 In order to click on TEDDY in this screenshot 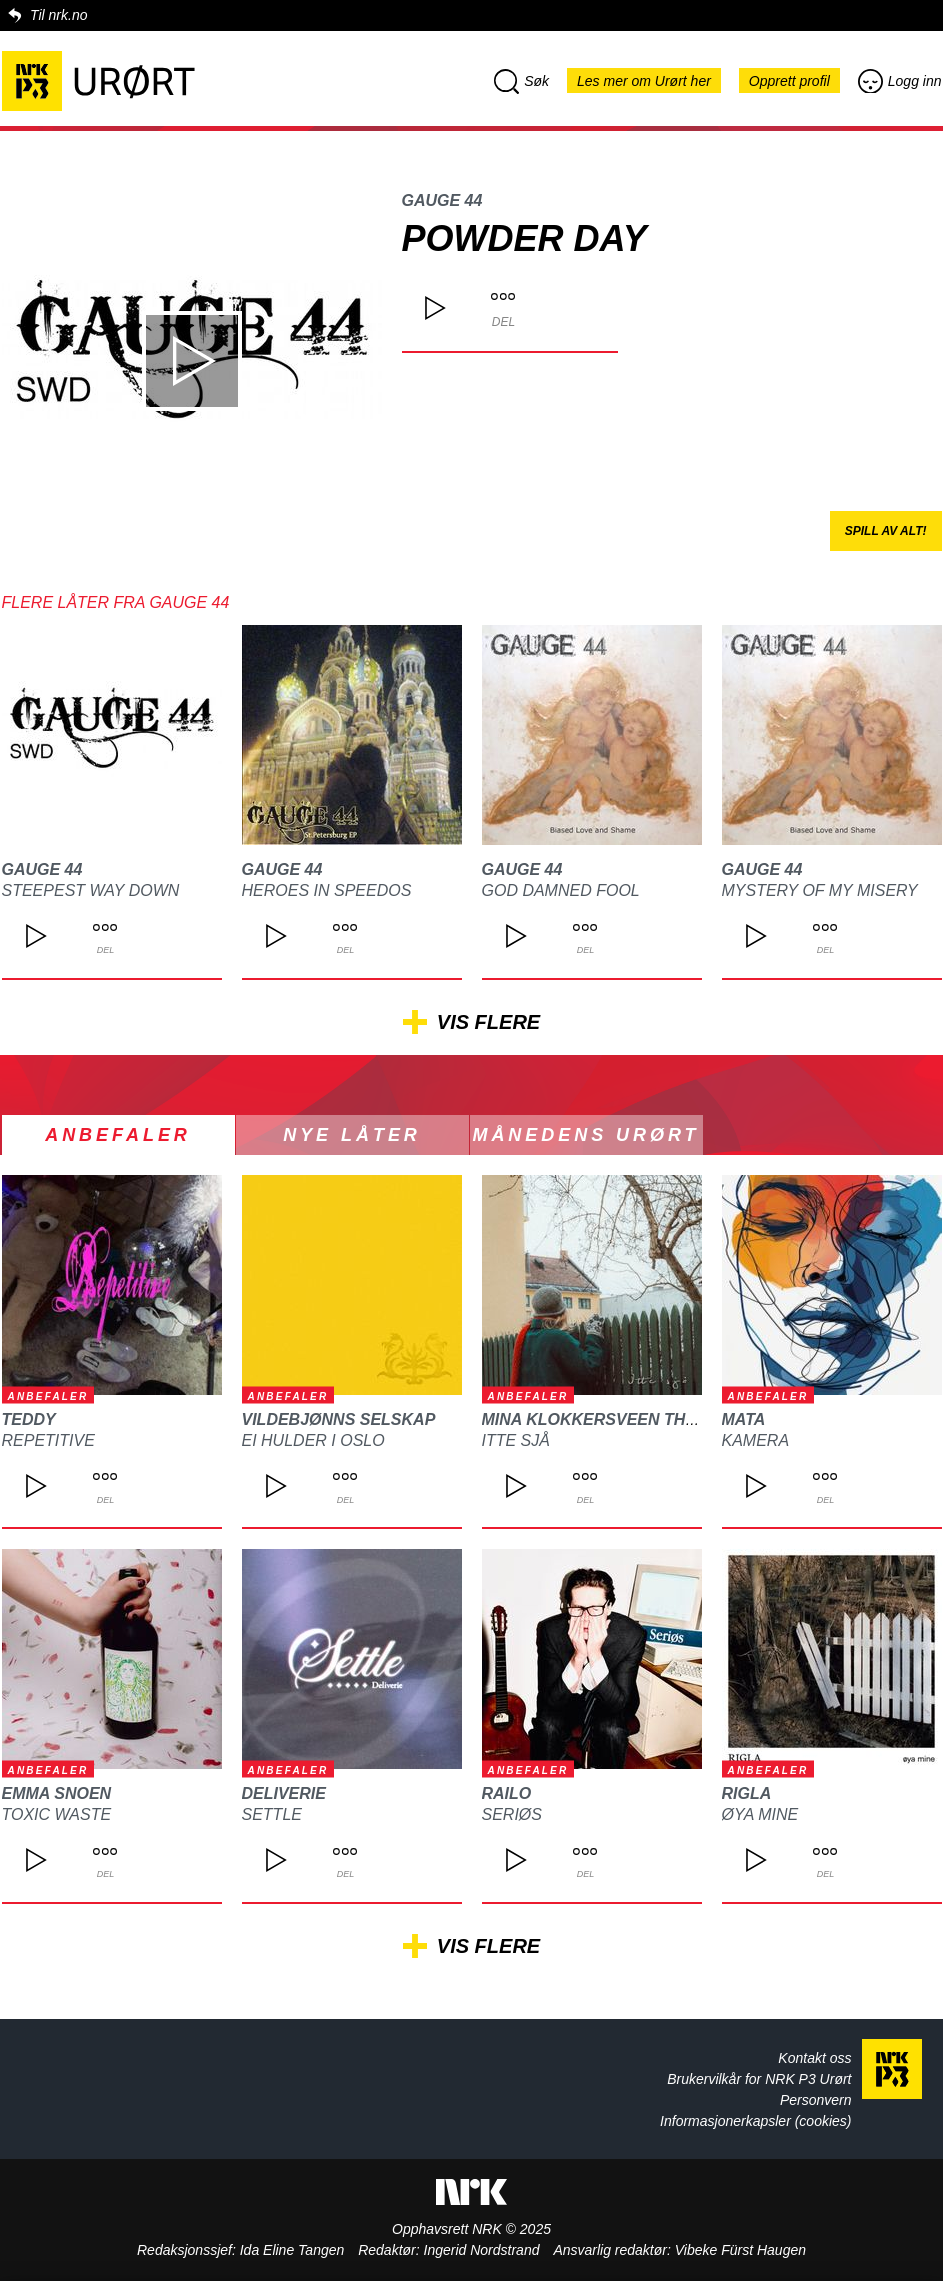, I will do `click(29, 1419)`.